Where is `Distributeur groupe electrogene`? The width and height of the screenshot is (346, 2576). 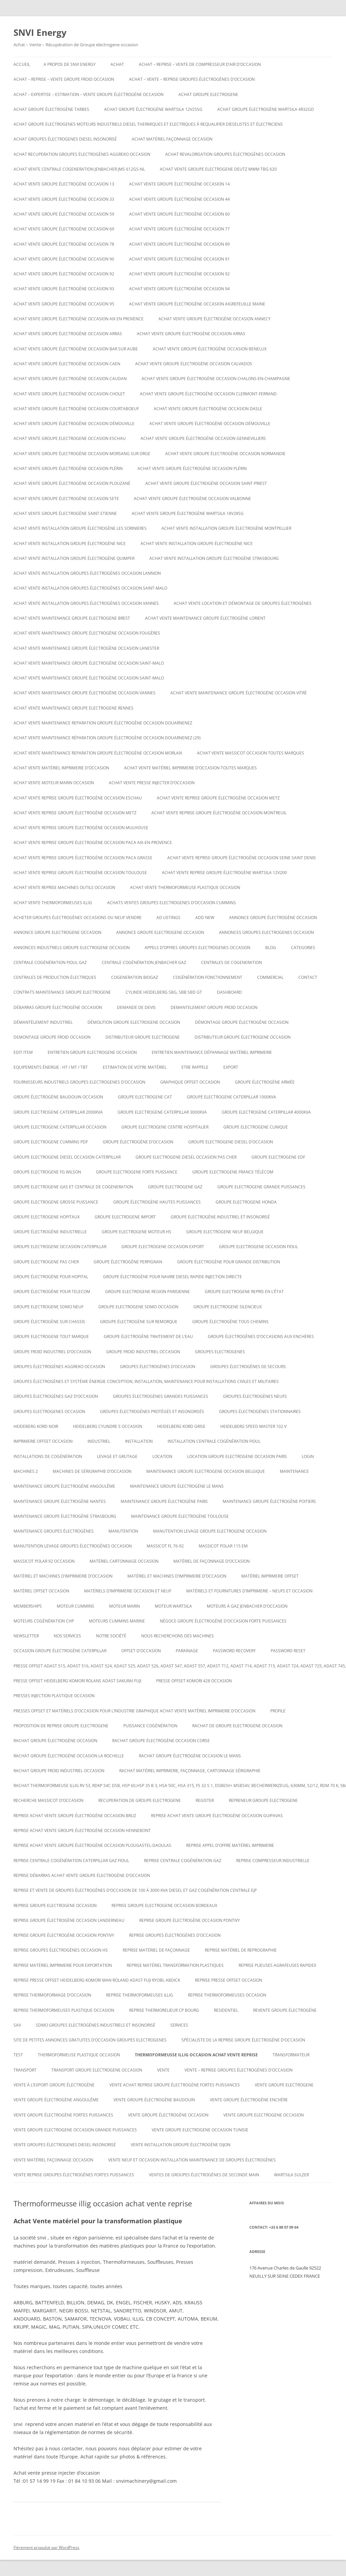
Distributeur groupe electrogene is located at coordinates (142, 1037).